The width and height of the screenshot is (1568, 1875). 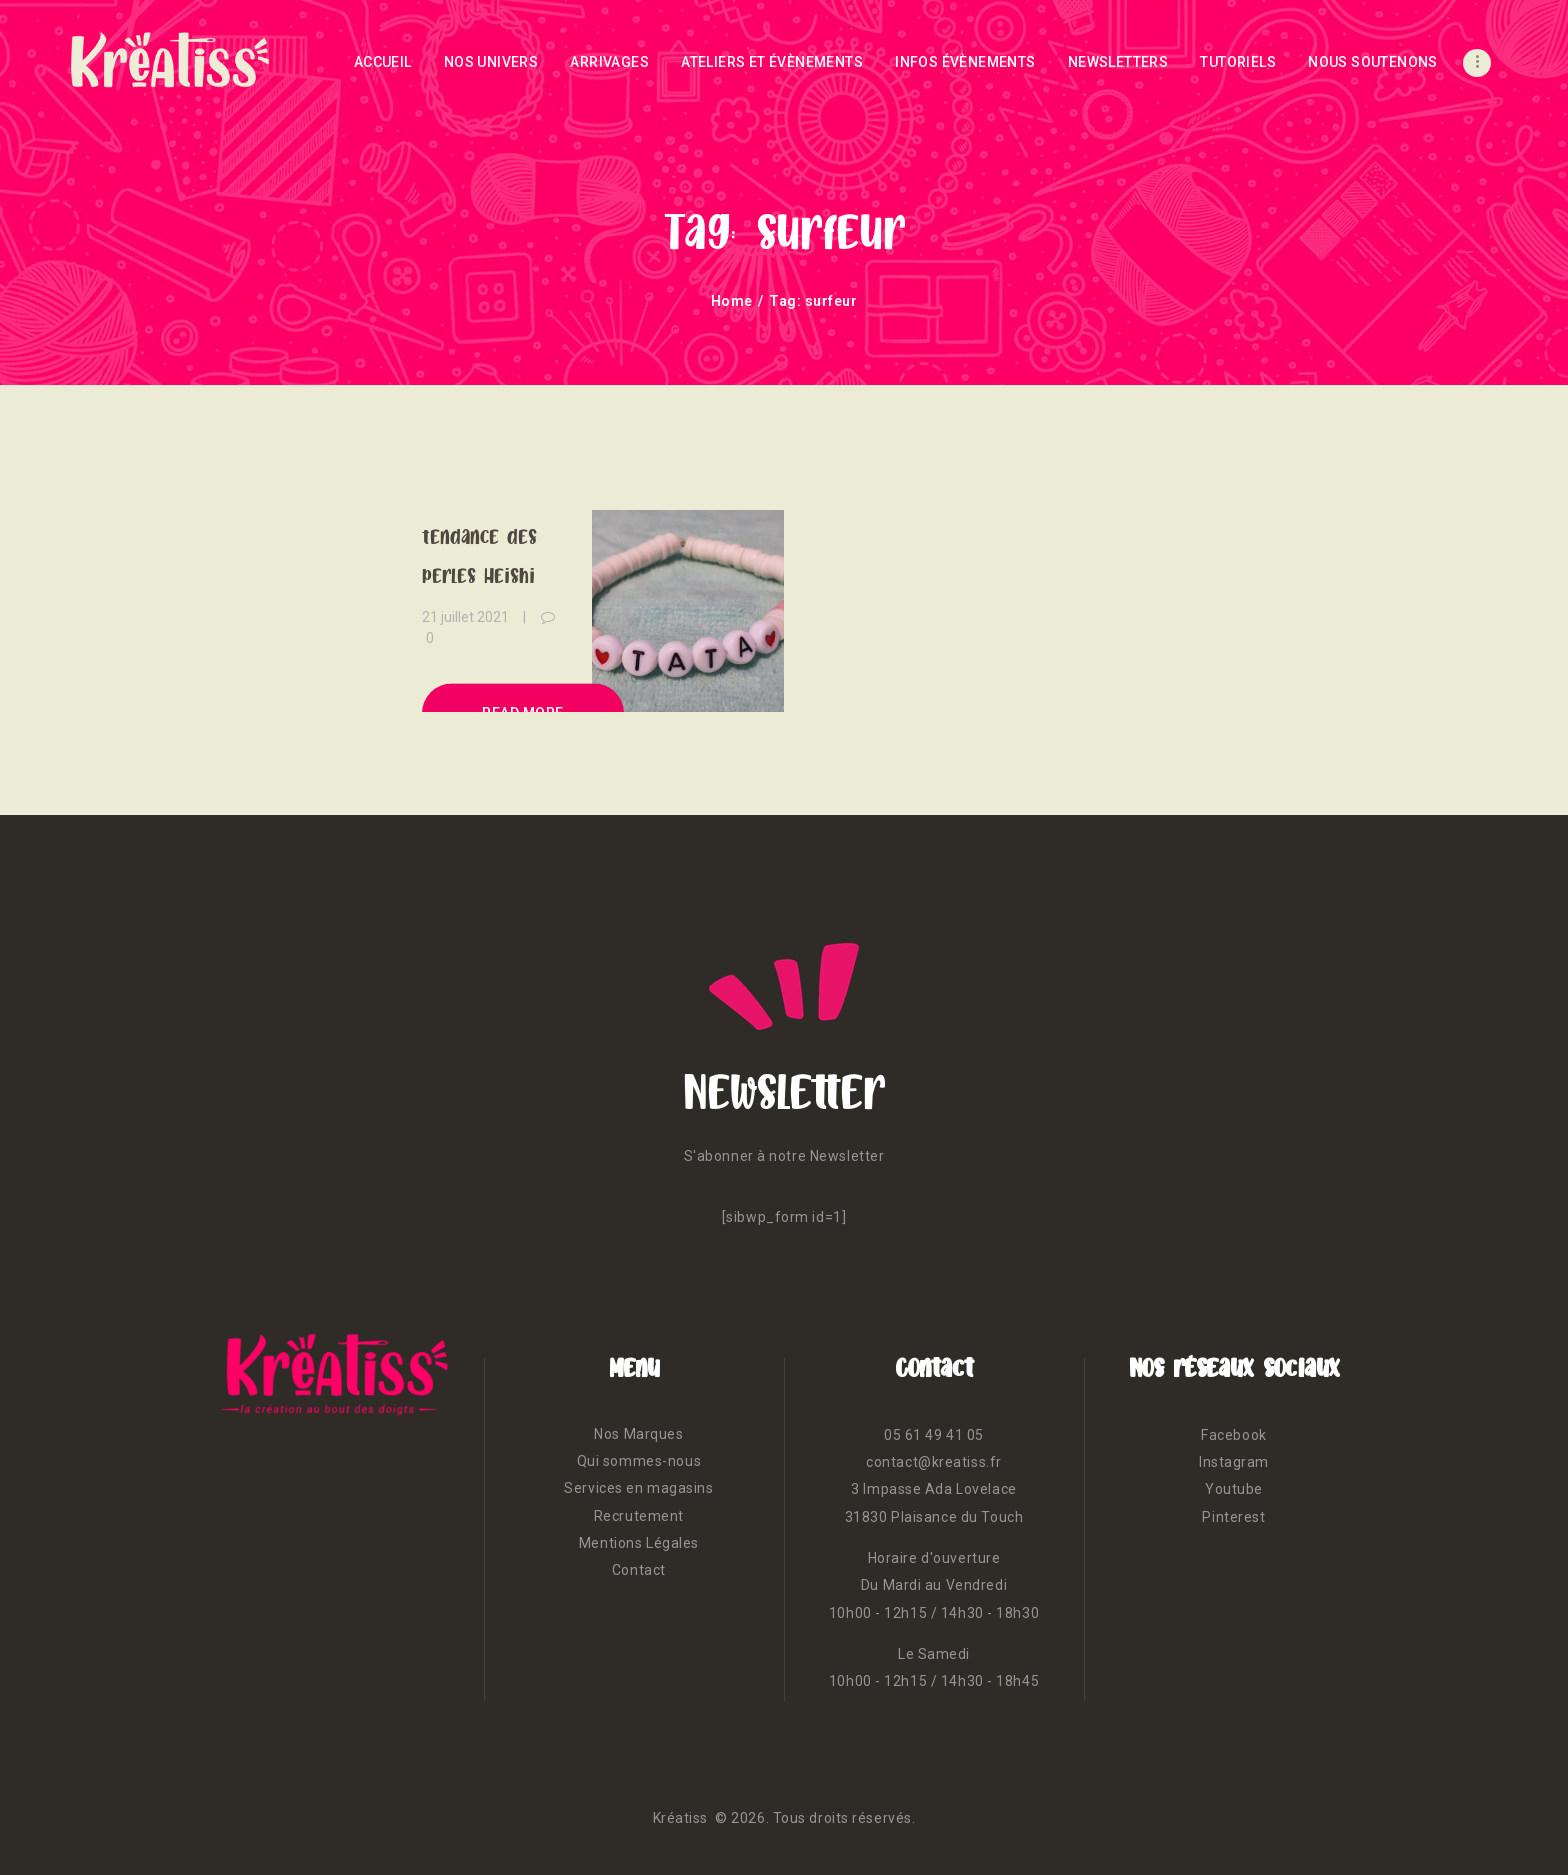 What do you see at coordinates (465, 616) in the screenshot?
I see `21 juillet 2021` at bounding box center [465, 616].